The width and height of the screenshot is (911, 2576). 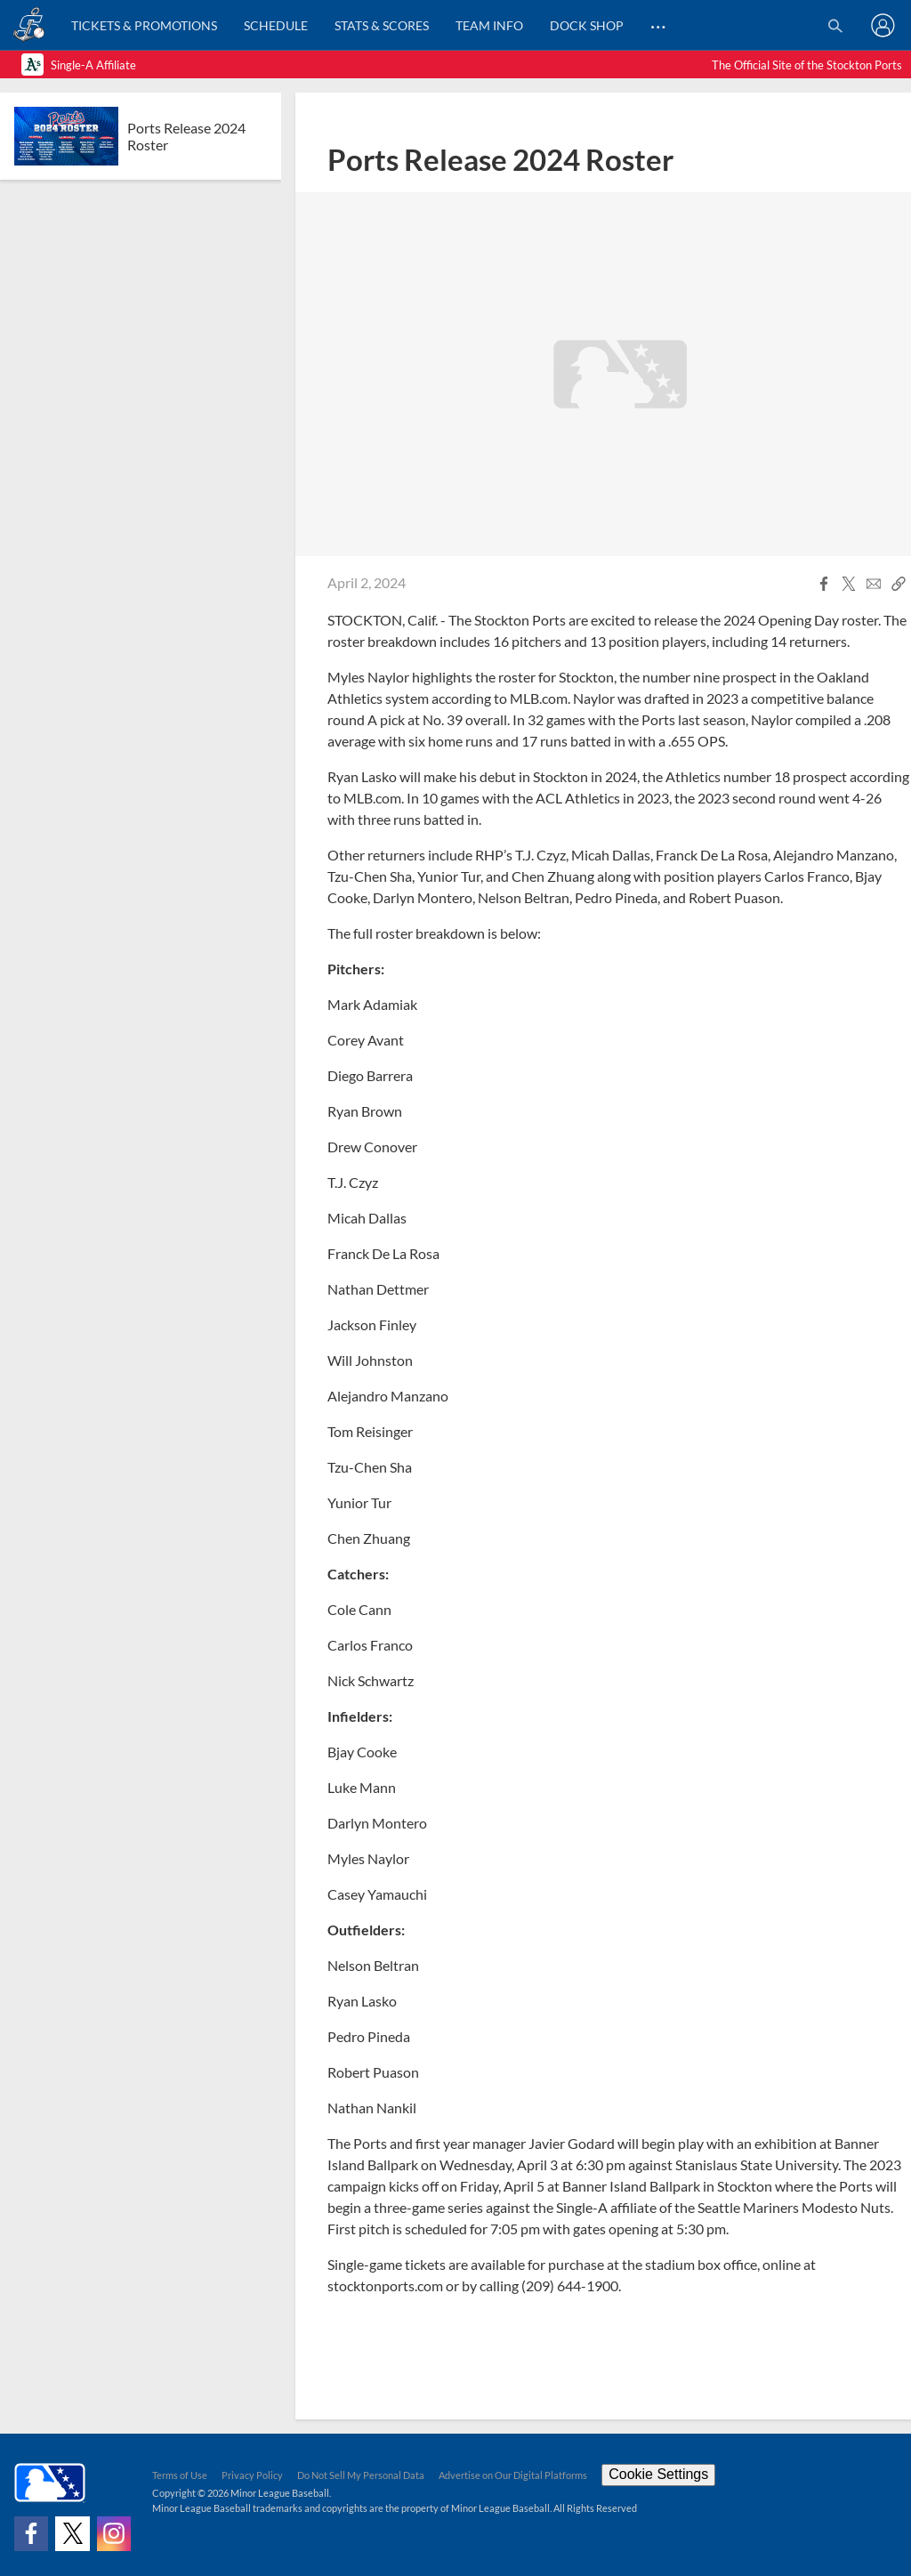 What do you see at coordinates (382, 25) in the screenshot?
I see `Stats & Scores` at bounding box center [382, 25].